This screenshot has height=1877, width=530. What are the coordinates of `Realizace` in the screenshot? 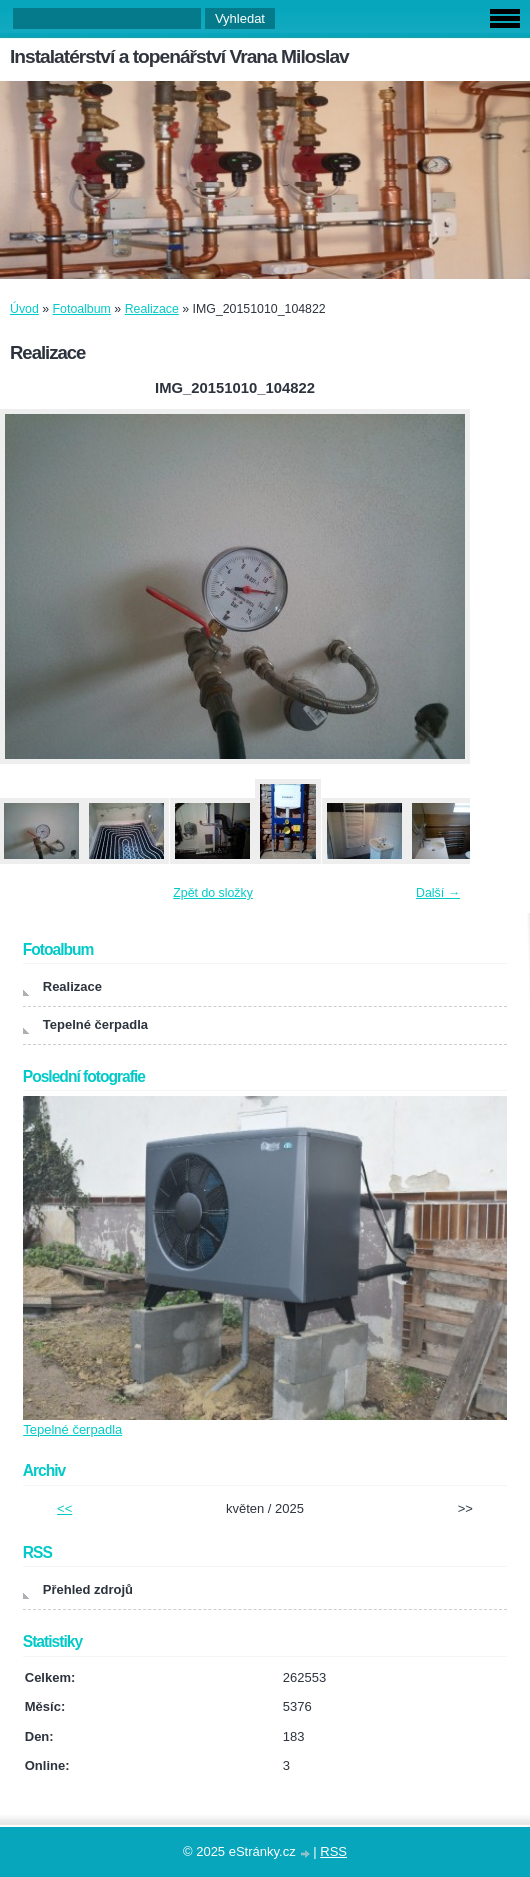 It's located at (152, 309).